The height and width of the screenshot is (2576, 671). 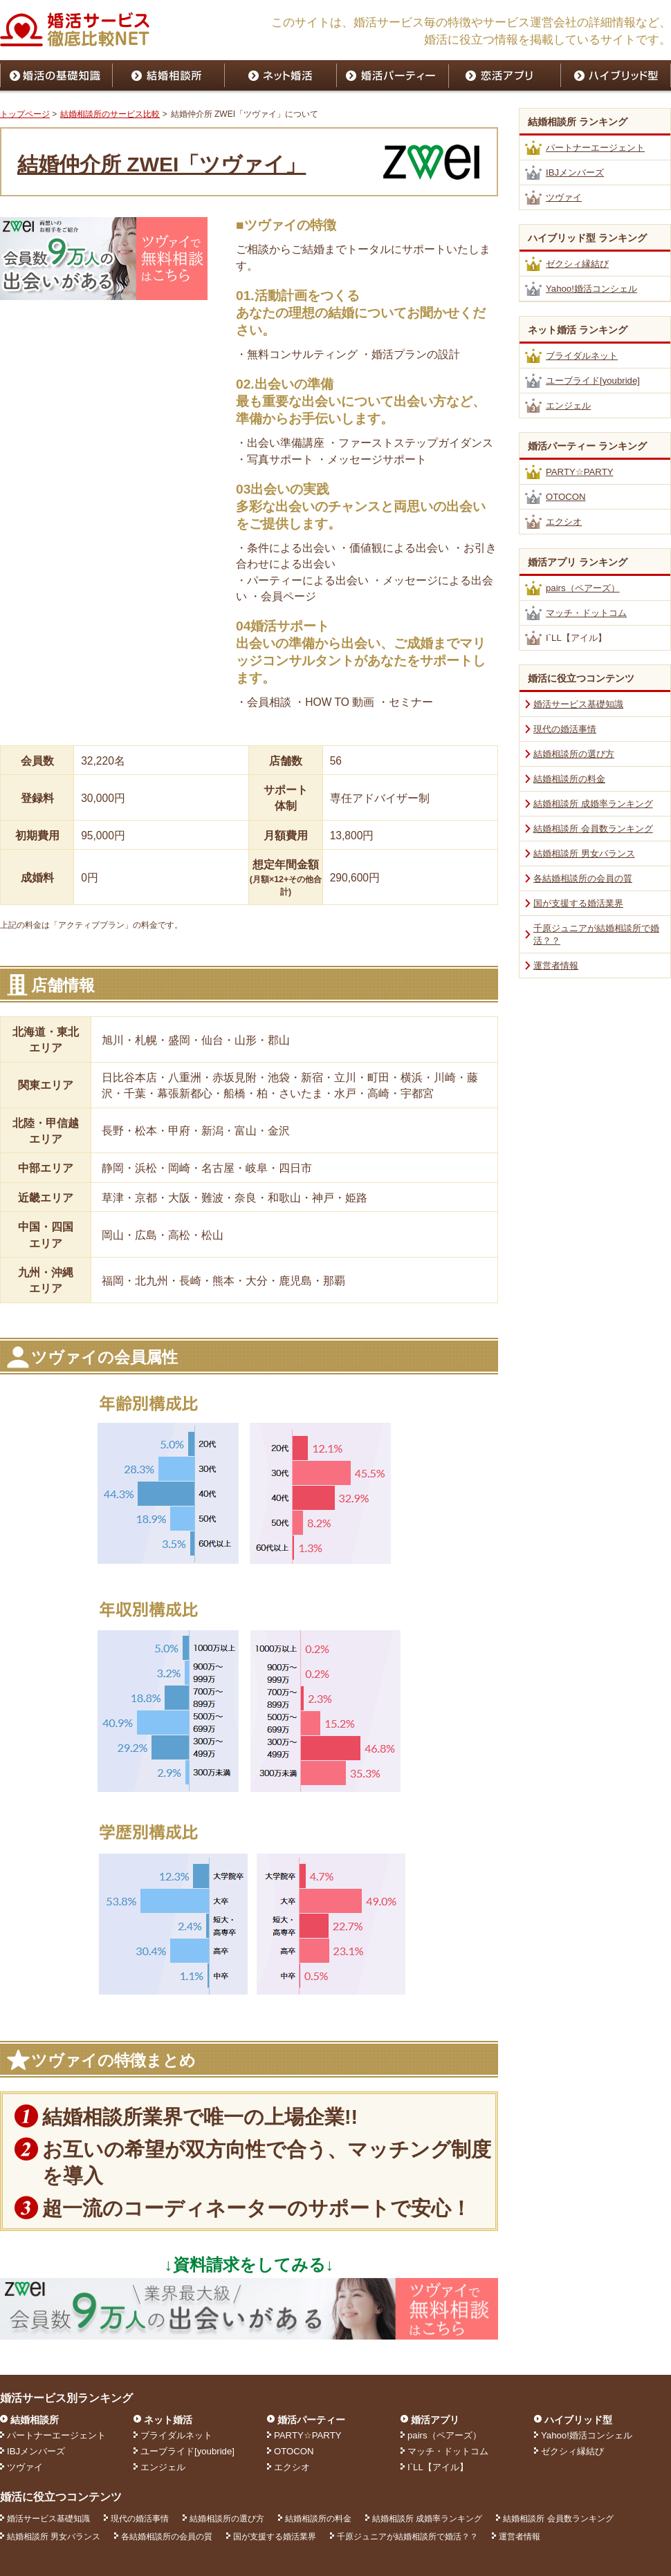 I want to click on pairs（ペアーズ）, so click(x=583, y=588).